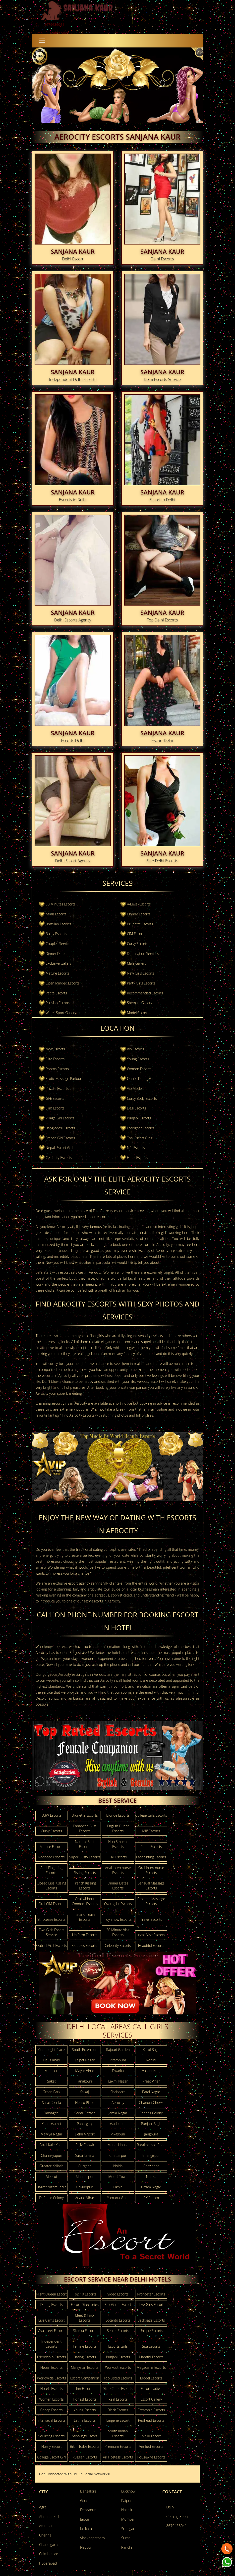 The width and height of the screenshot is (235, 2576). Describe the element at coordinates (51, 1903) in the screenshot. I see `Oral CIM Escorts` at that location.